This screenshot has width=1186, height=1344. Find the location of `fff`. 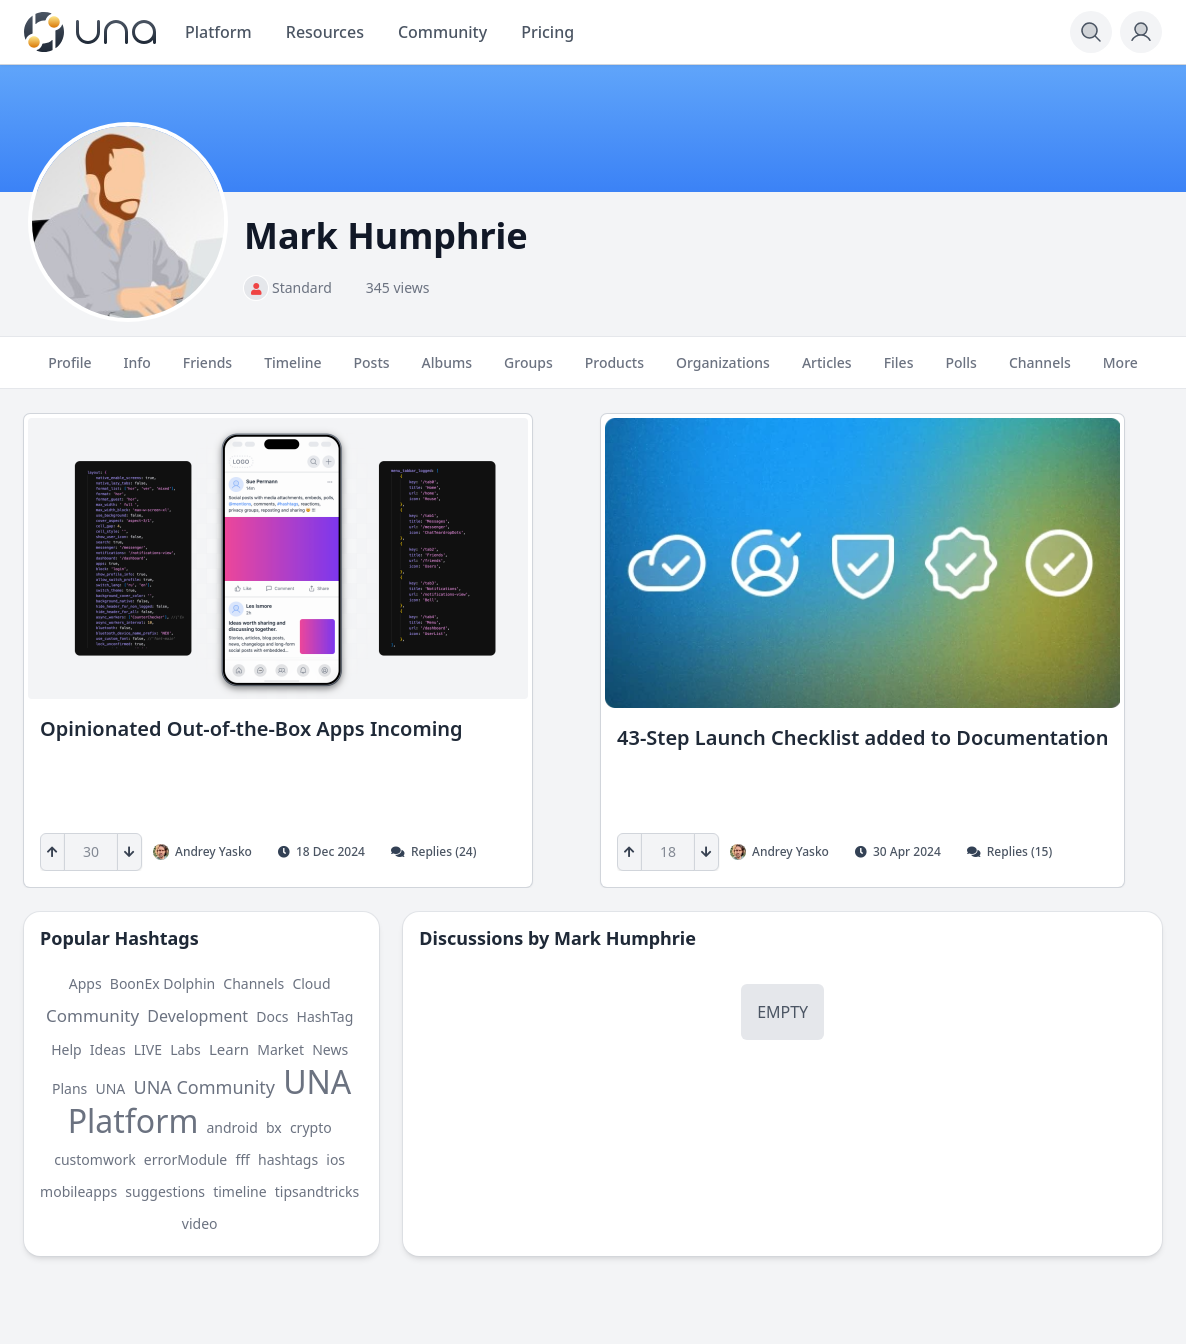

fff is located at coordinates (242, 1159).